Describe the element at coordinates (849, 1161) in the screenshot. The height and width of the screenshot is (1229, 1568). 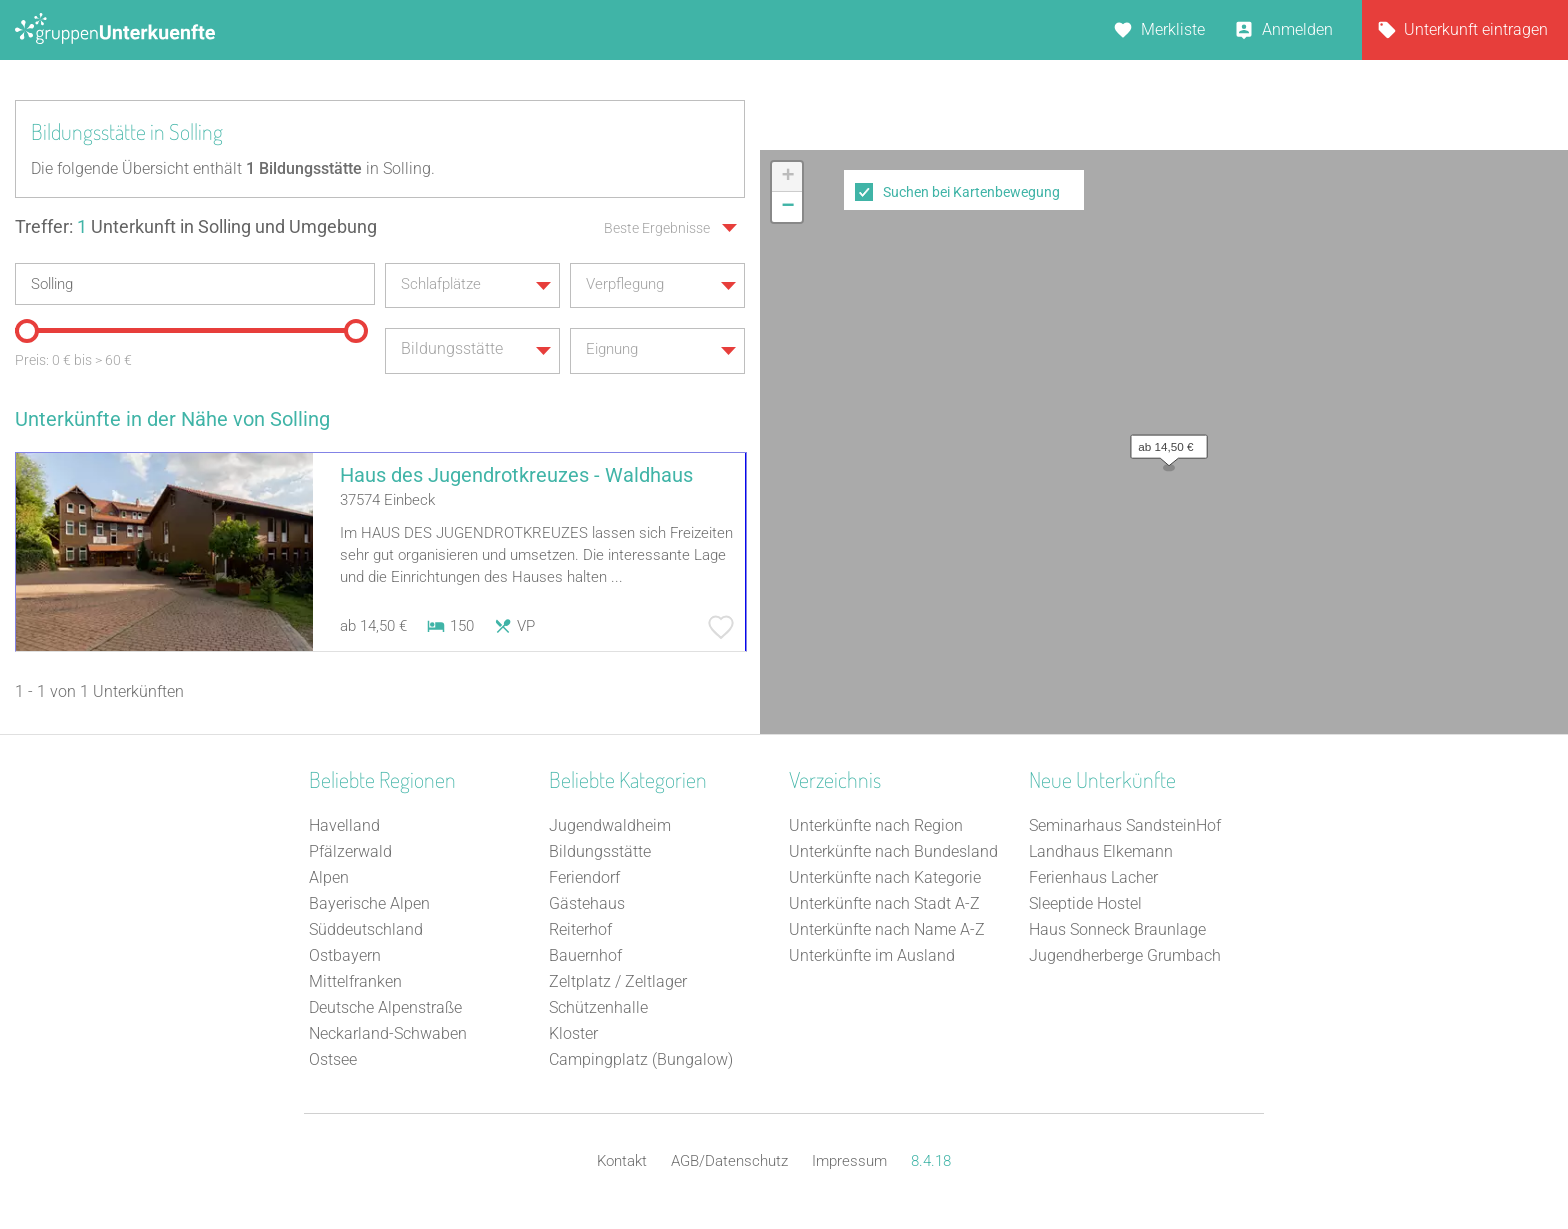
I see `Impressum` at that location.